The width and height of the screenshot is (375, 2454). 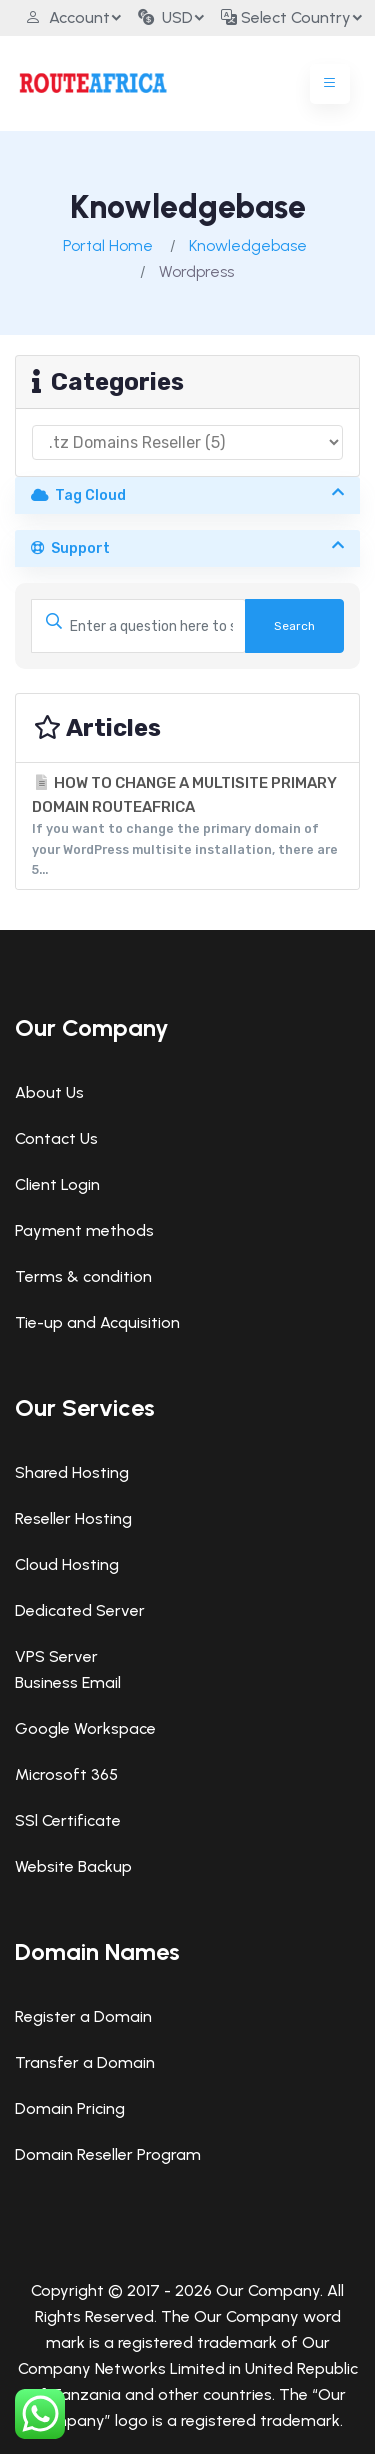 What do you see at coordinates (187, 827) in the screenshot?
I see `HOW TO CHANGE A MULTISITE PRIMARY DOMAIN ROUTEAFRICA` at bounding box center [187, 827].